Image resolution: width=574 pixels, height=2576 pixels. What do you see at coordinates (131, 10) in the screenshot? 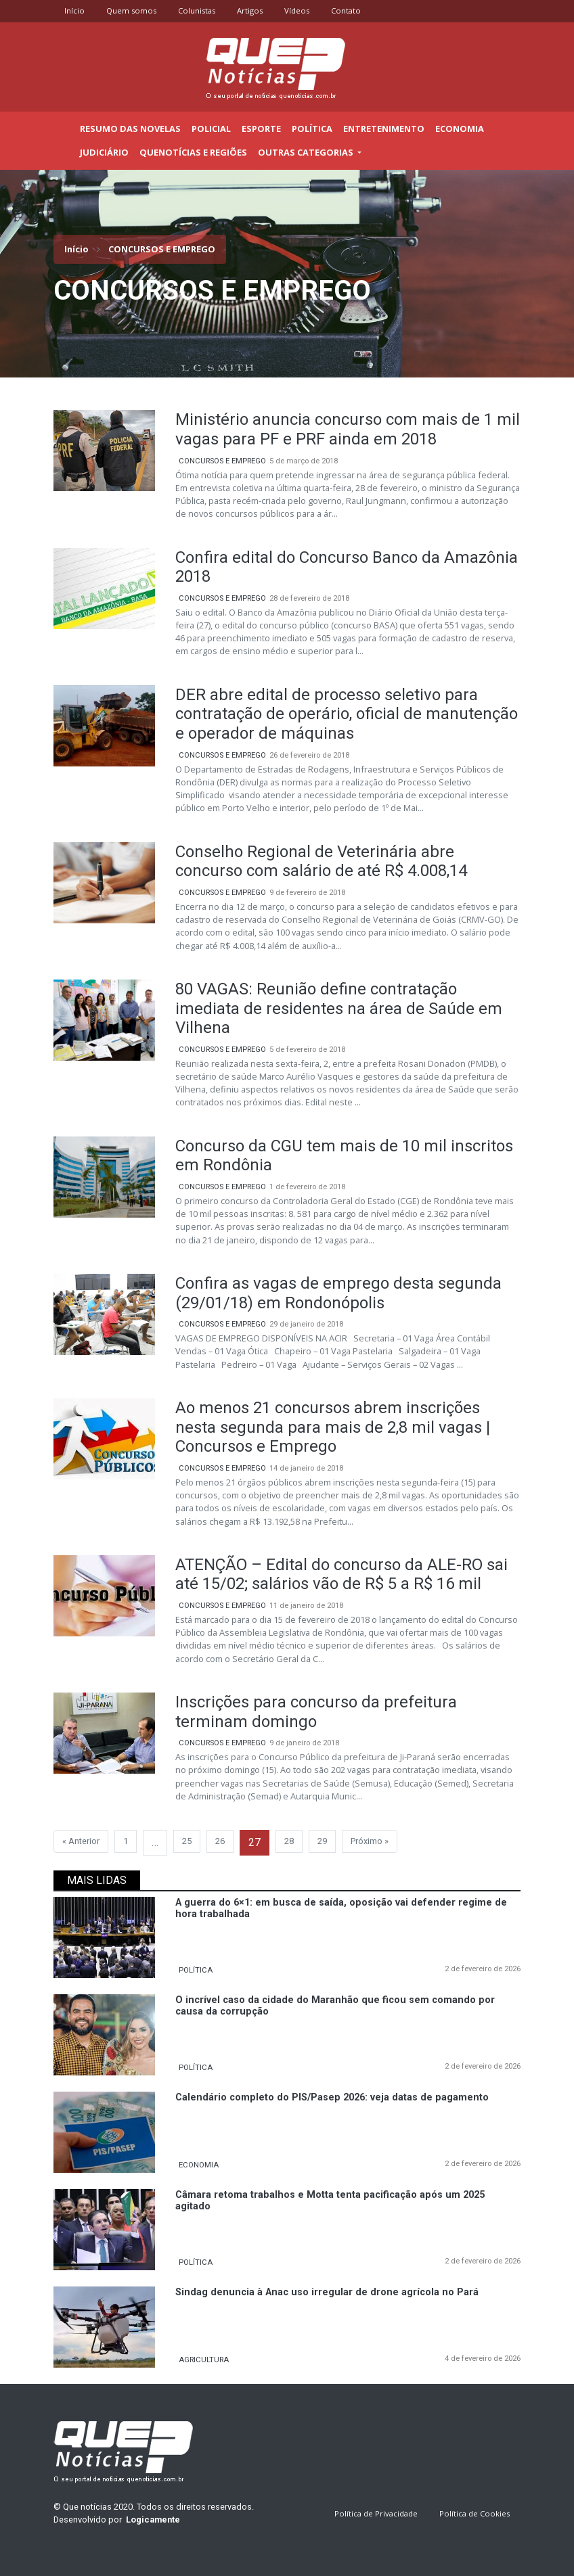
I see `Quem somos` at bounding box center [131, 10].